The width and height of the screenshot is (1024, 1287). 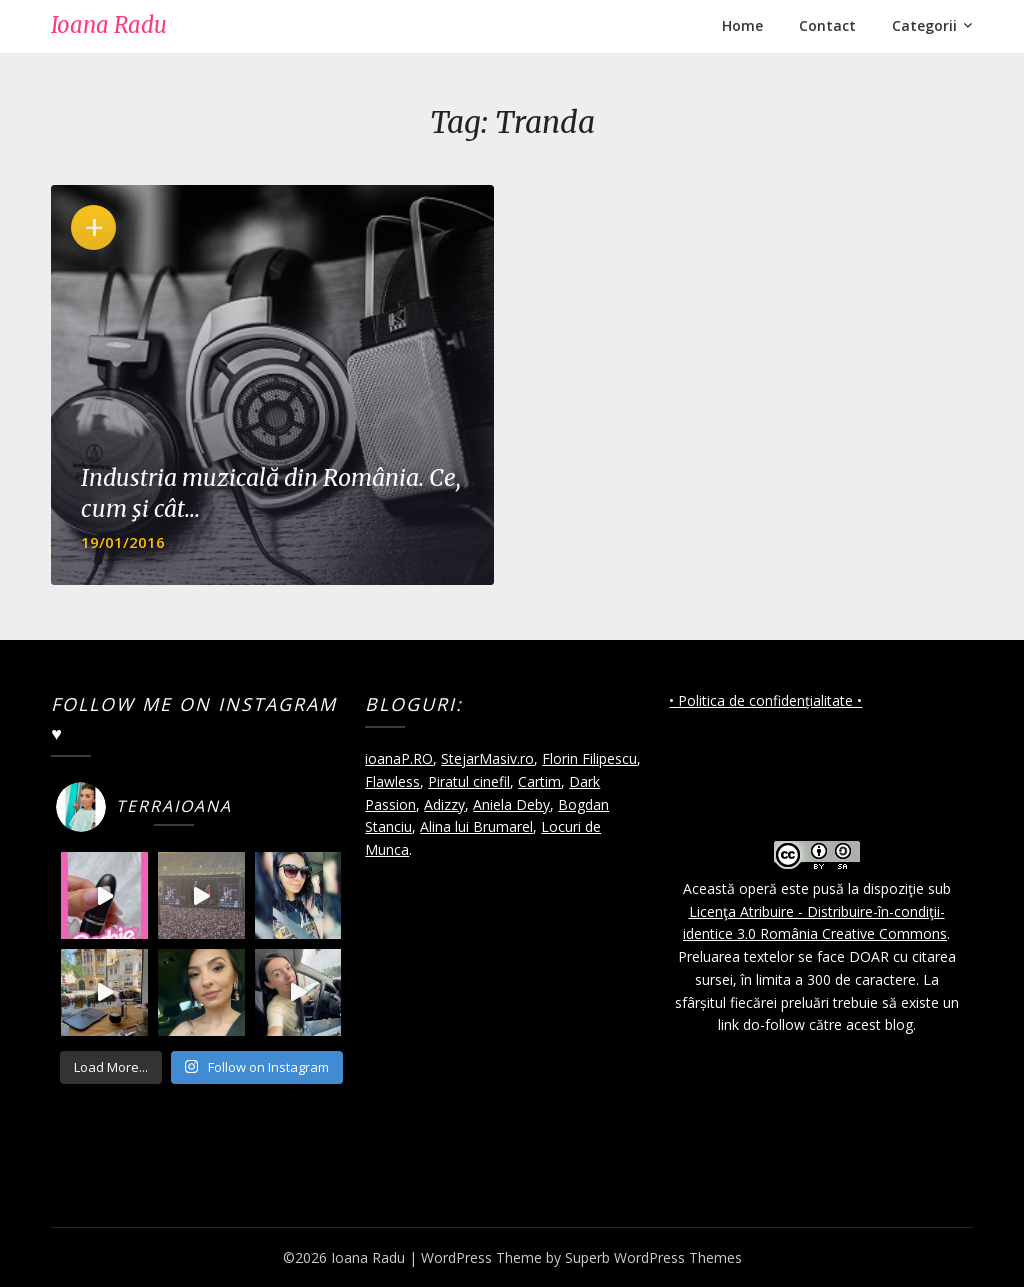 What do you see at coordinates (392, 781) in the screenshot?
I see `Flawless` at bounding box center [392, 781].